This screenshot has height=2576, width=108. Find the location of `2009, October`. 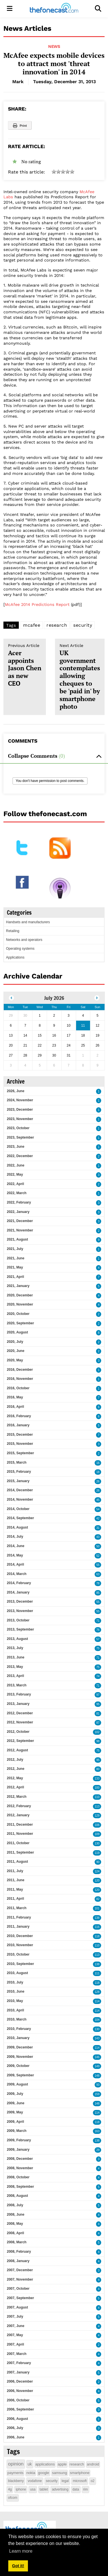

2009, October is located at coordinates (18, 2066).